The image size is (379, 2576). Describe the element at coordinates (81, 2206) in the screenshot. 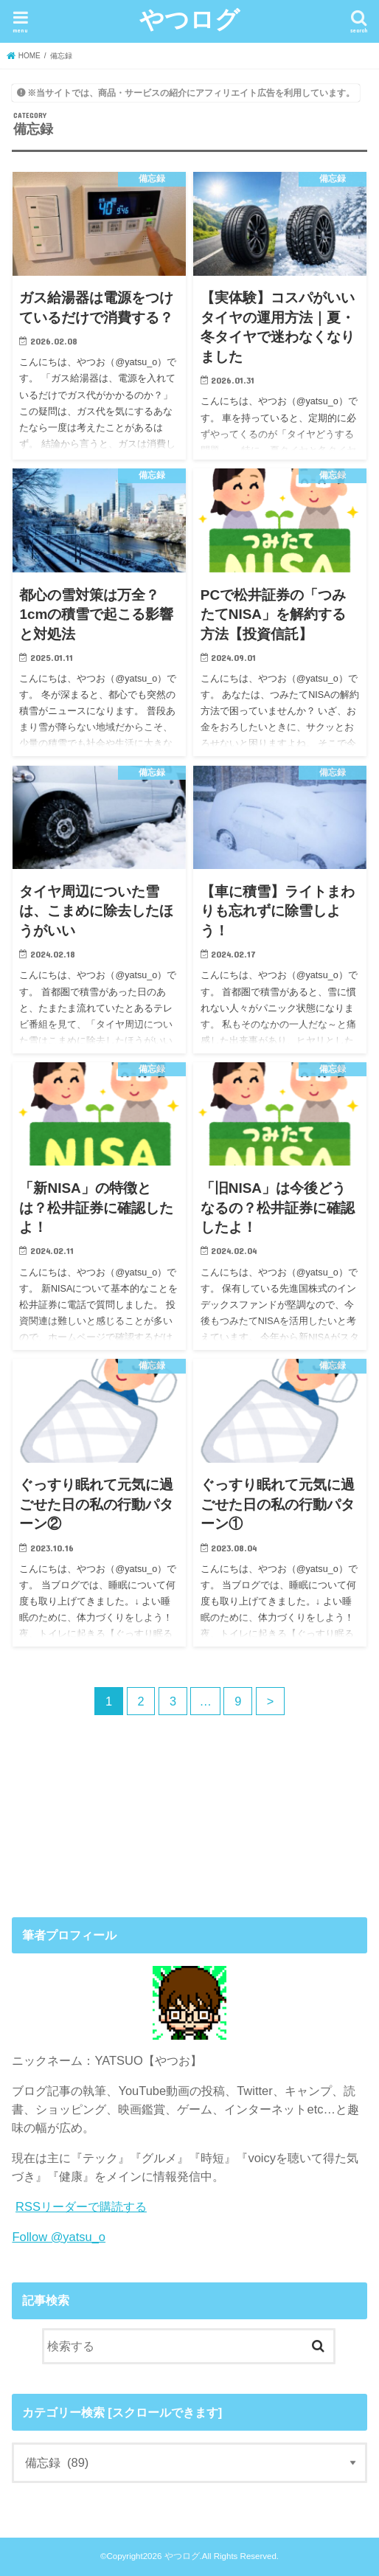

I see `RSSリーダーで購読する` at that location.